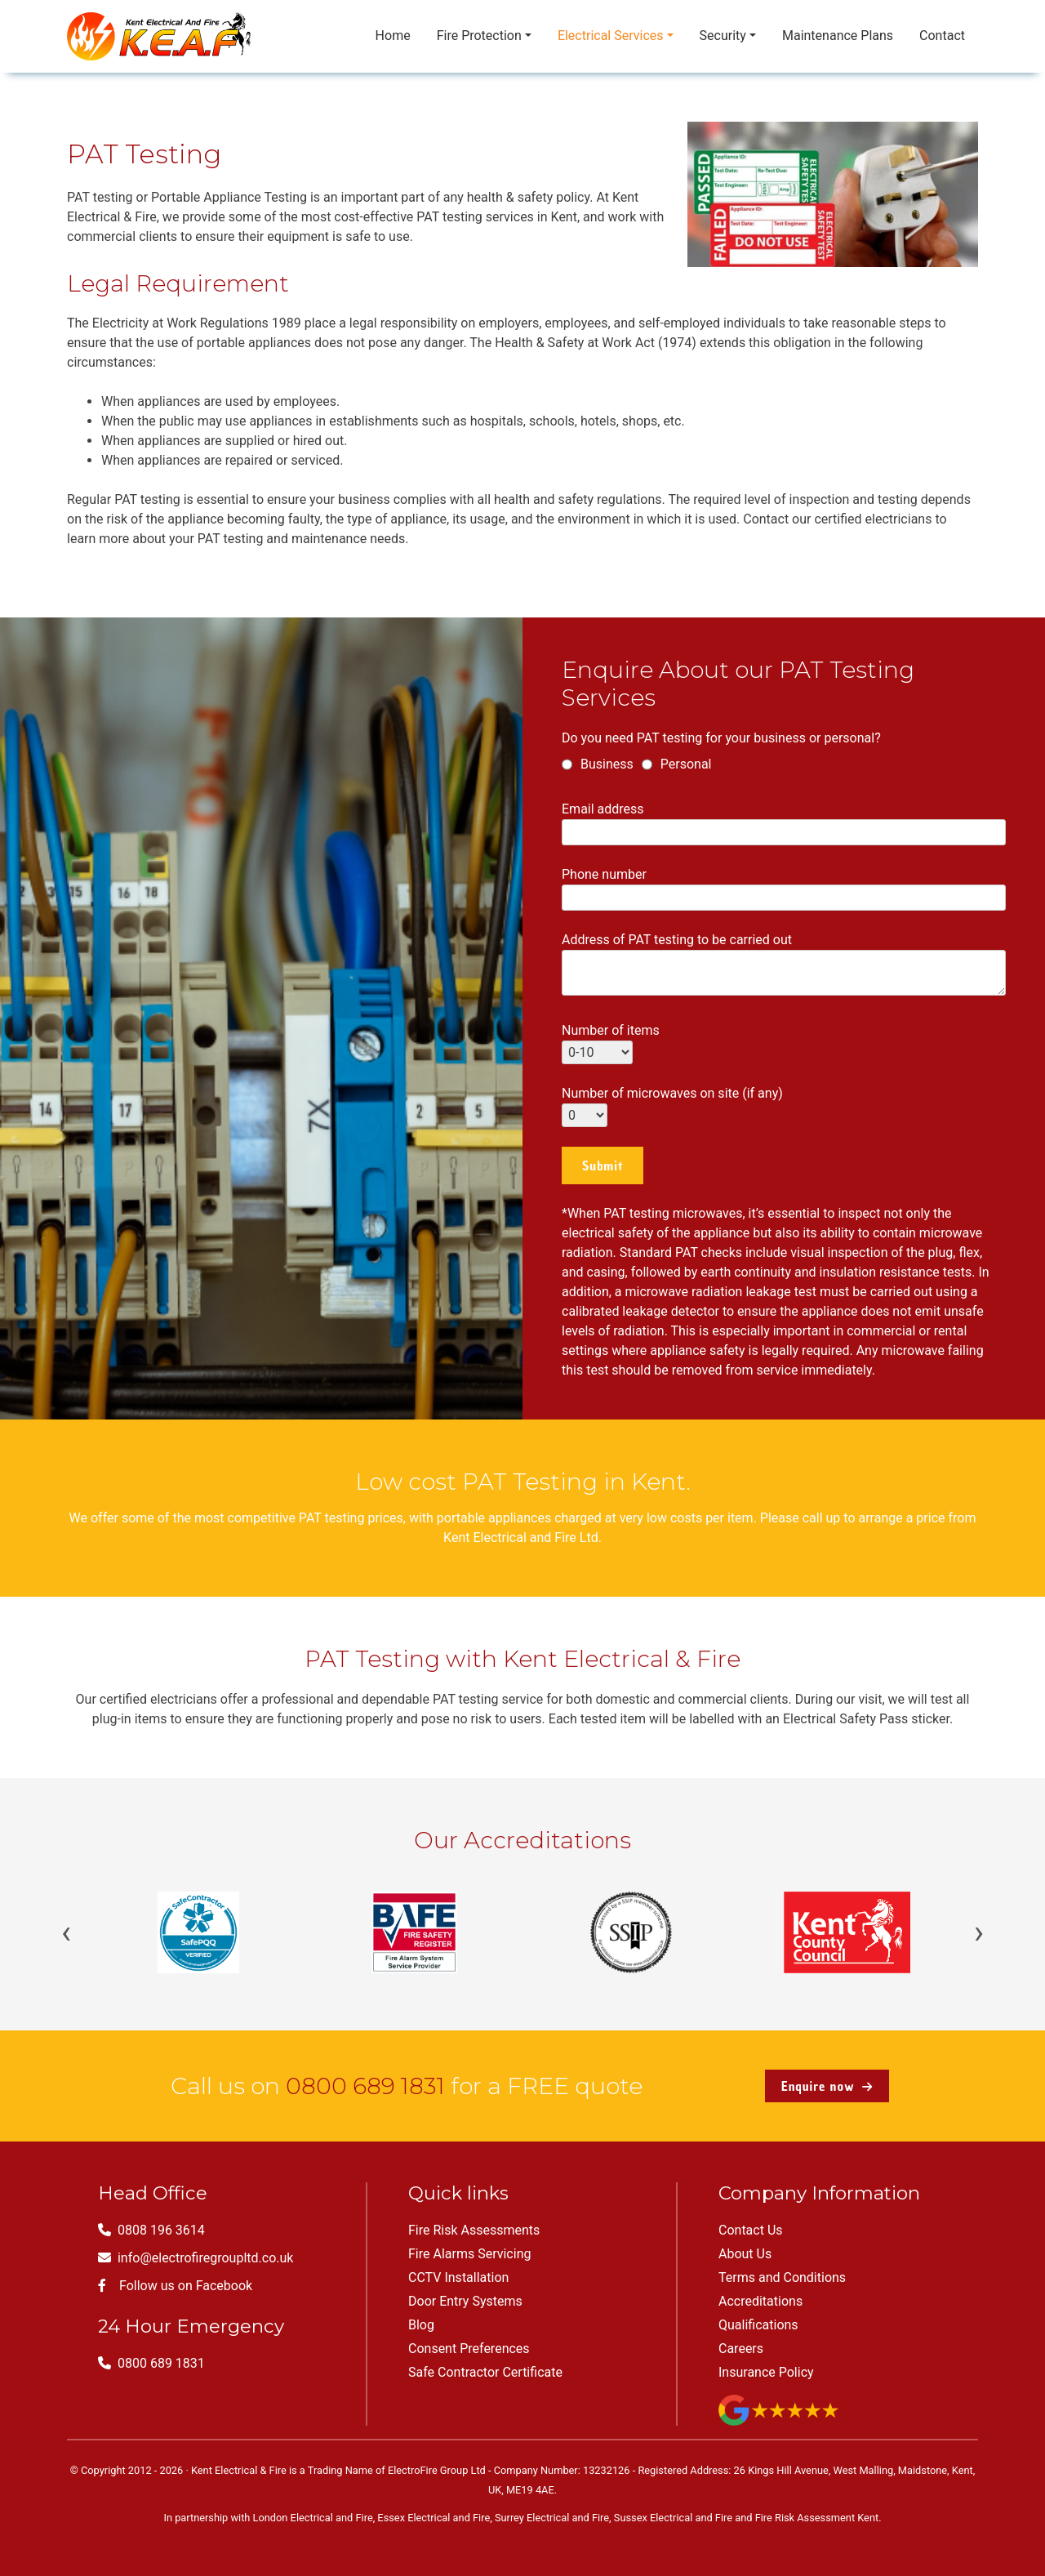  What do you see at coordinates (437, 2470) in the screenshot?
I see `ElectroFire Group Ltd` at bounding box center [437, 2470].